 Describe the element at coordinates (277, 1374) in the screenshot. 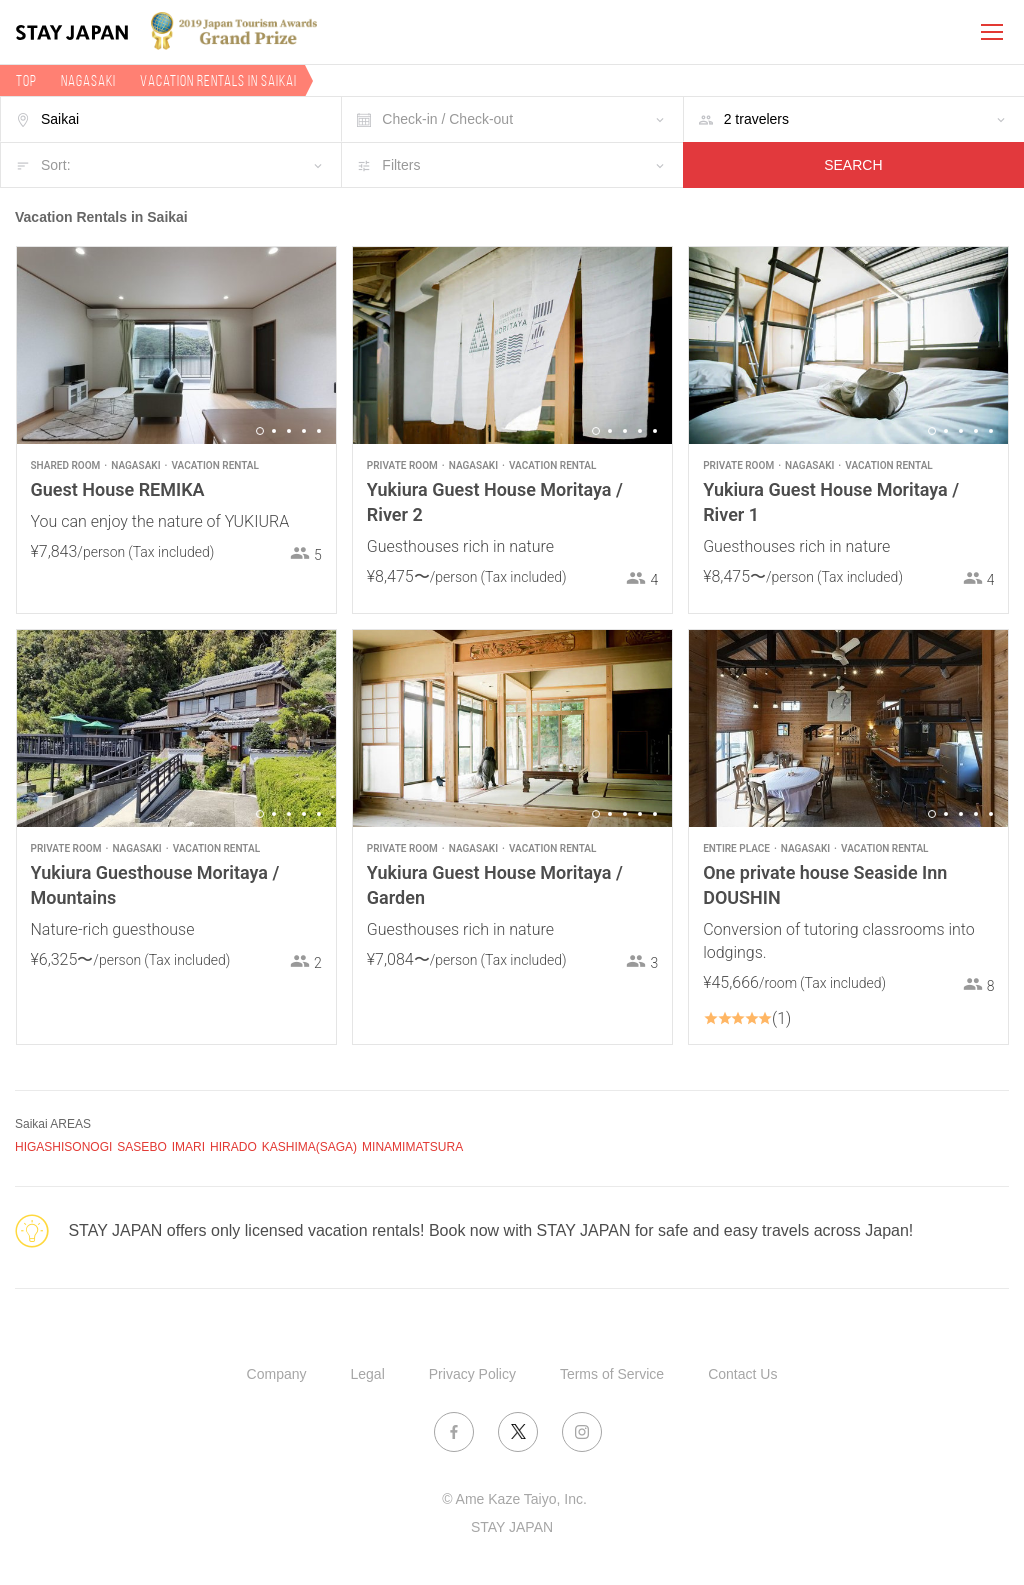

I see `Company` at that location.